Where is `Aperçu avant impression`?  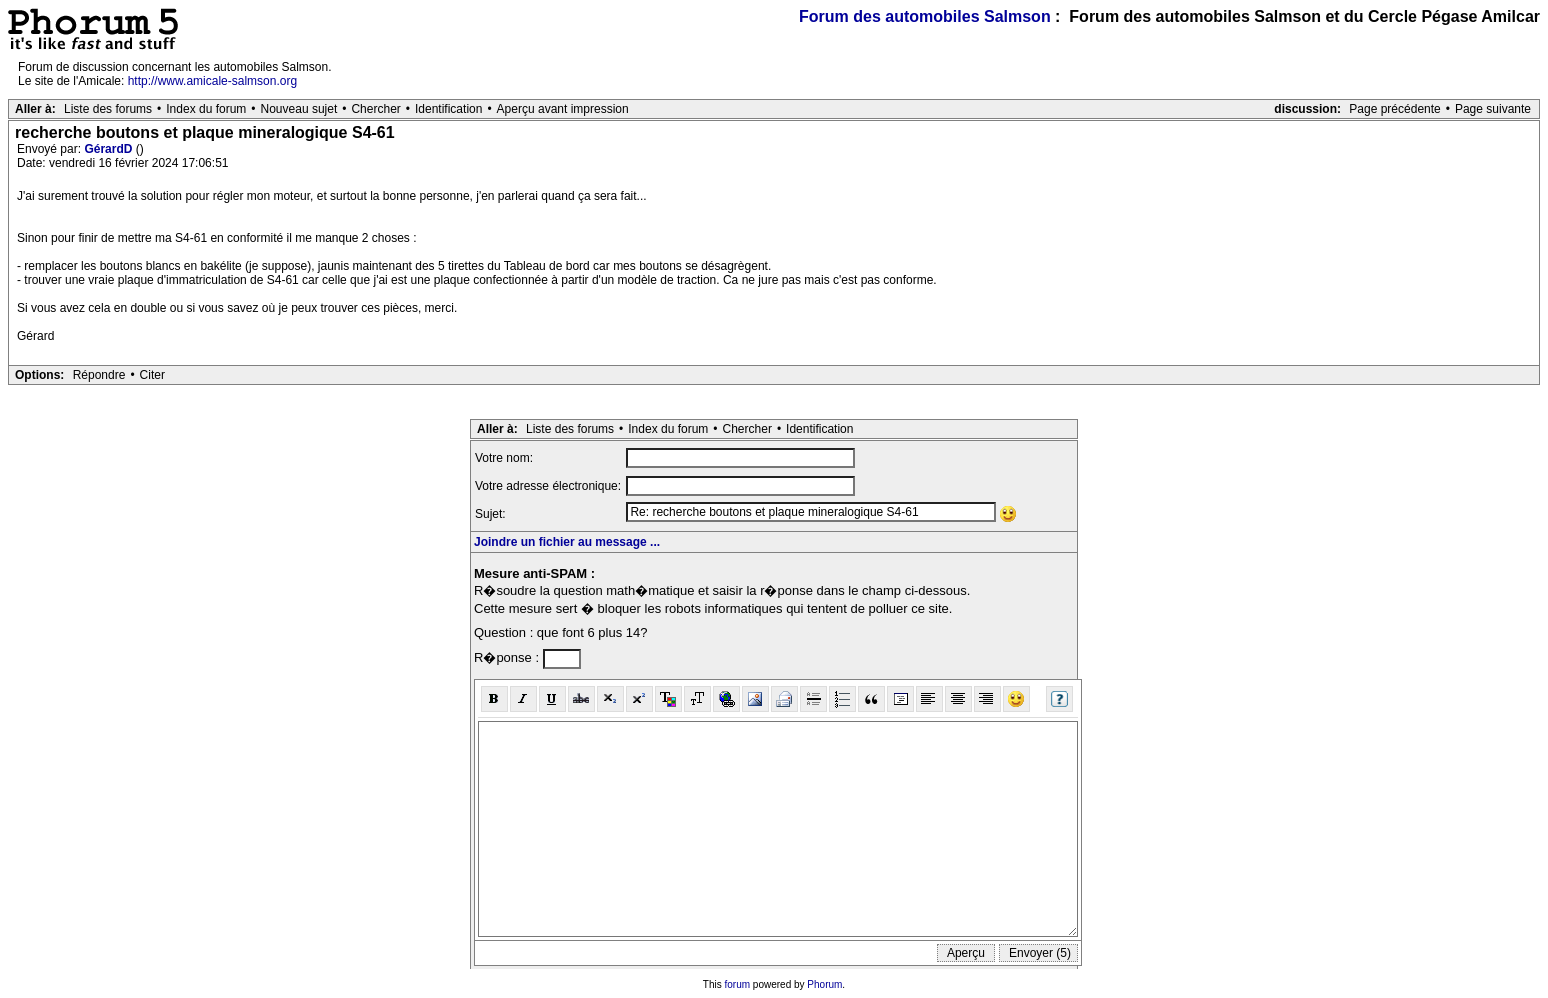
Aperçu avant impression is located at coordinates (563, 109).